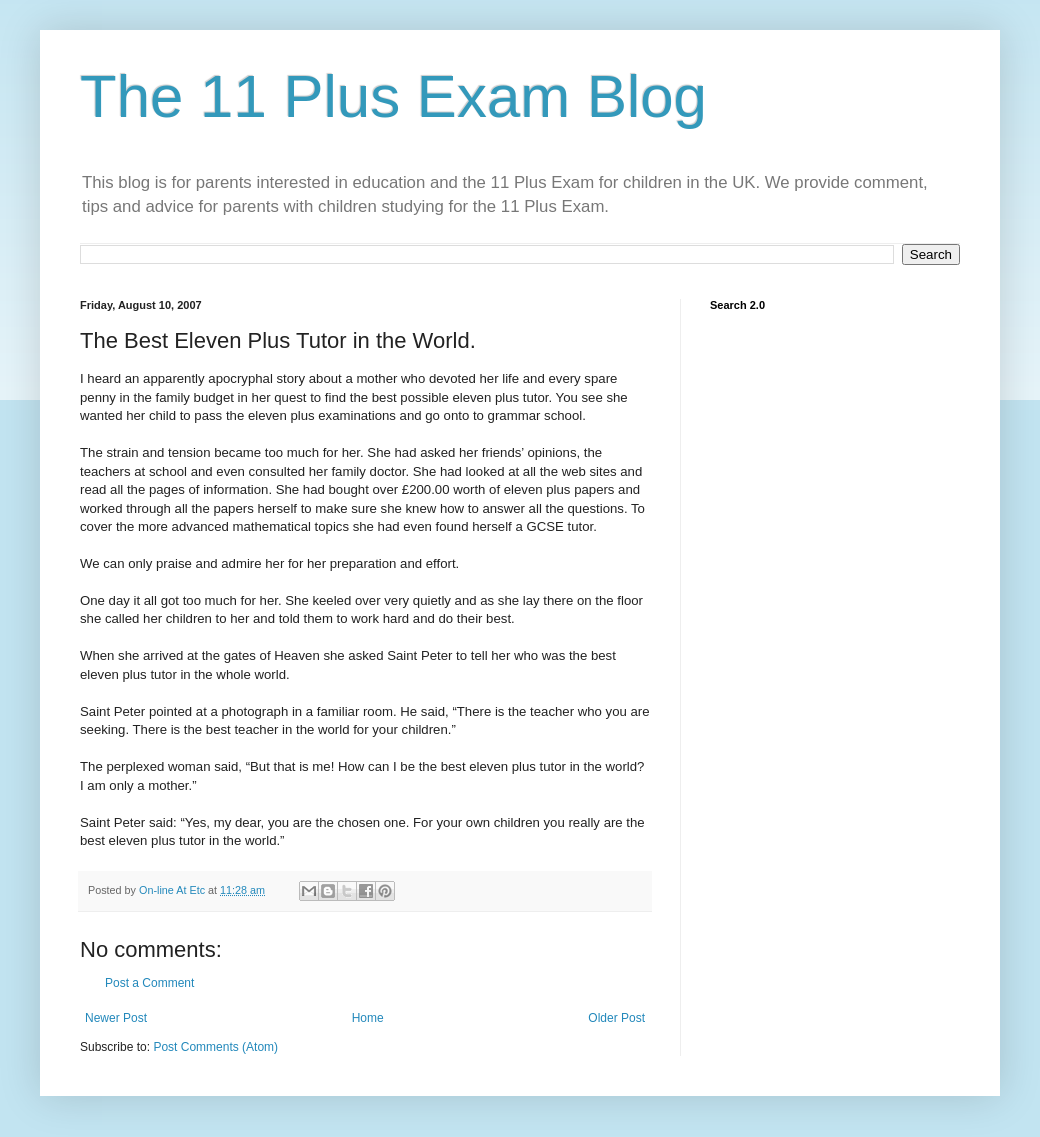  I want to click on Newer Post, so click(116, 1018).